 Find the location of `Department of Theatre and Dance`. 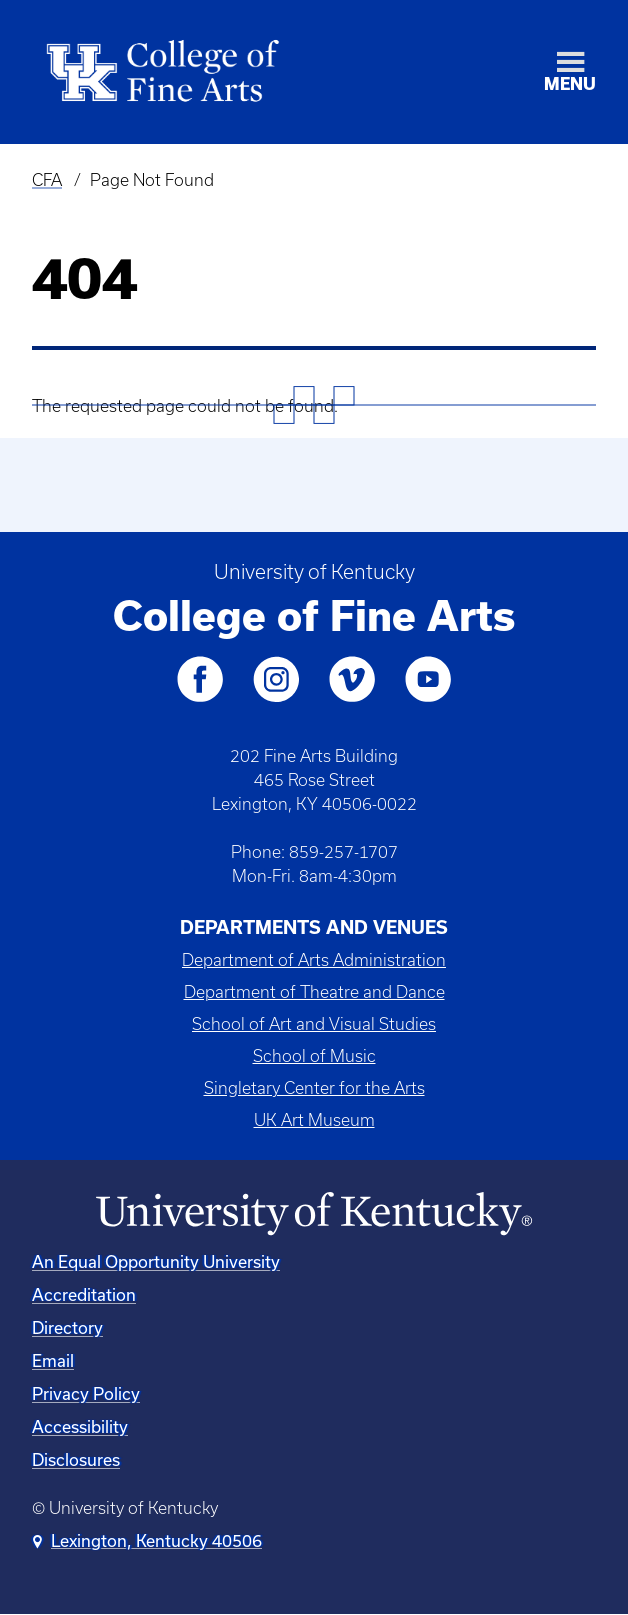

Department of Theatre and Dance is located at coordinates (314, 992).